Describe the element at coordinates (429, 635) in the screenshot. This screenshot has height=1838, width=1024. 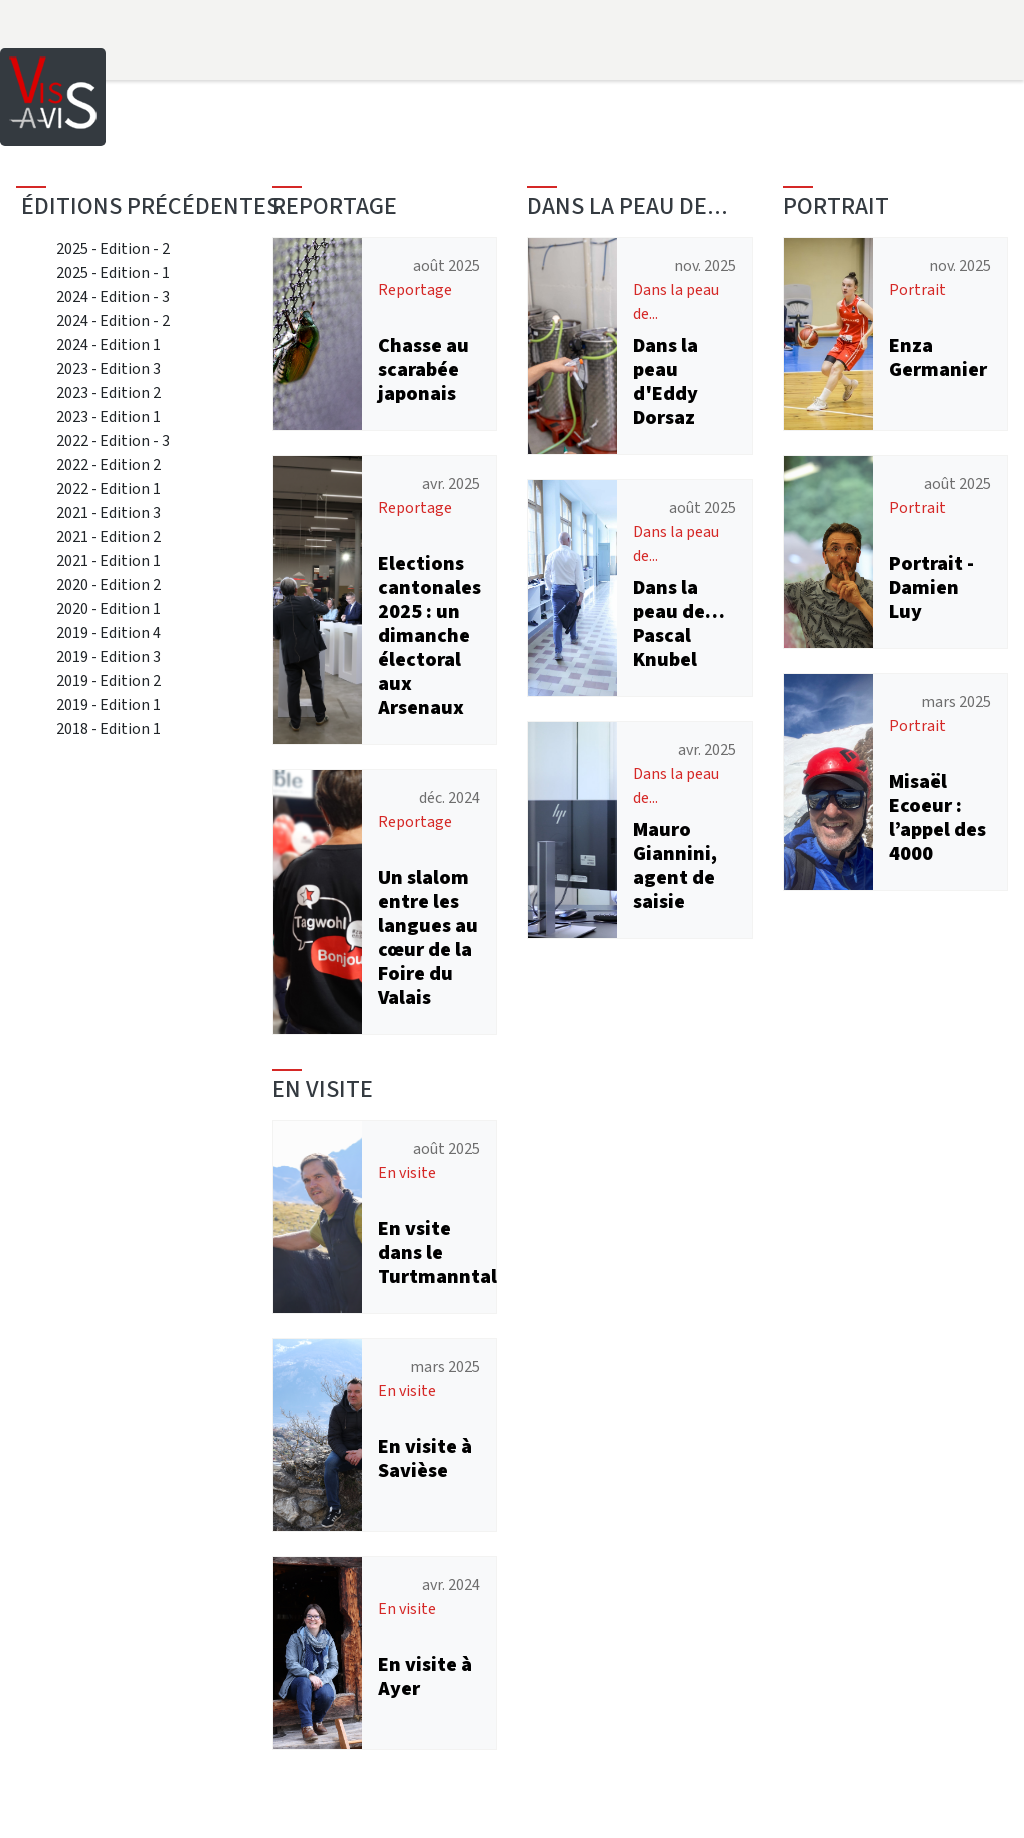
I see `Elections cantonales 2025 : un dimanche électoral aux Arsenaux` at that location.